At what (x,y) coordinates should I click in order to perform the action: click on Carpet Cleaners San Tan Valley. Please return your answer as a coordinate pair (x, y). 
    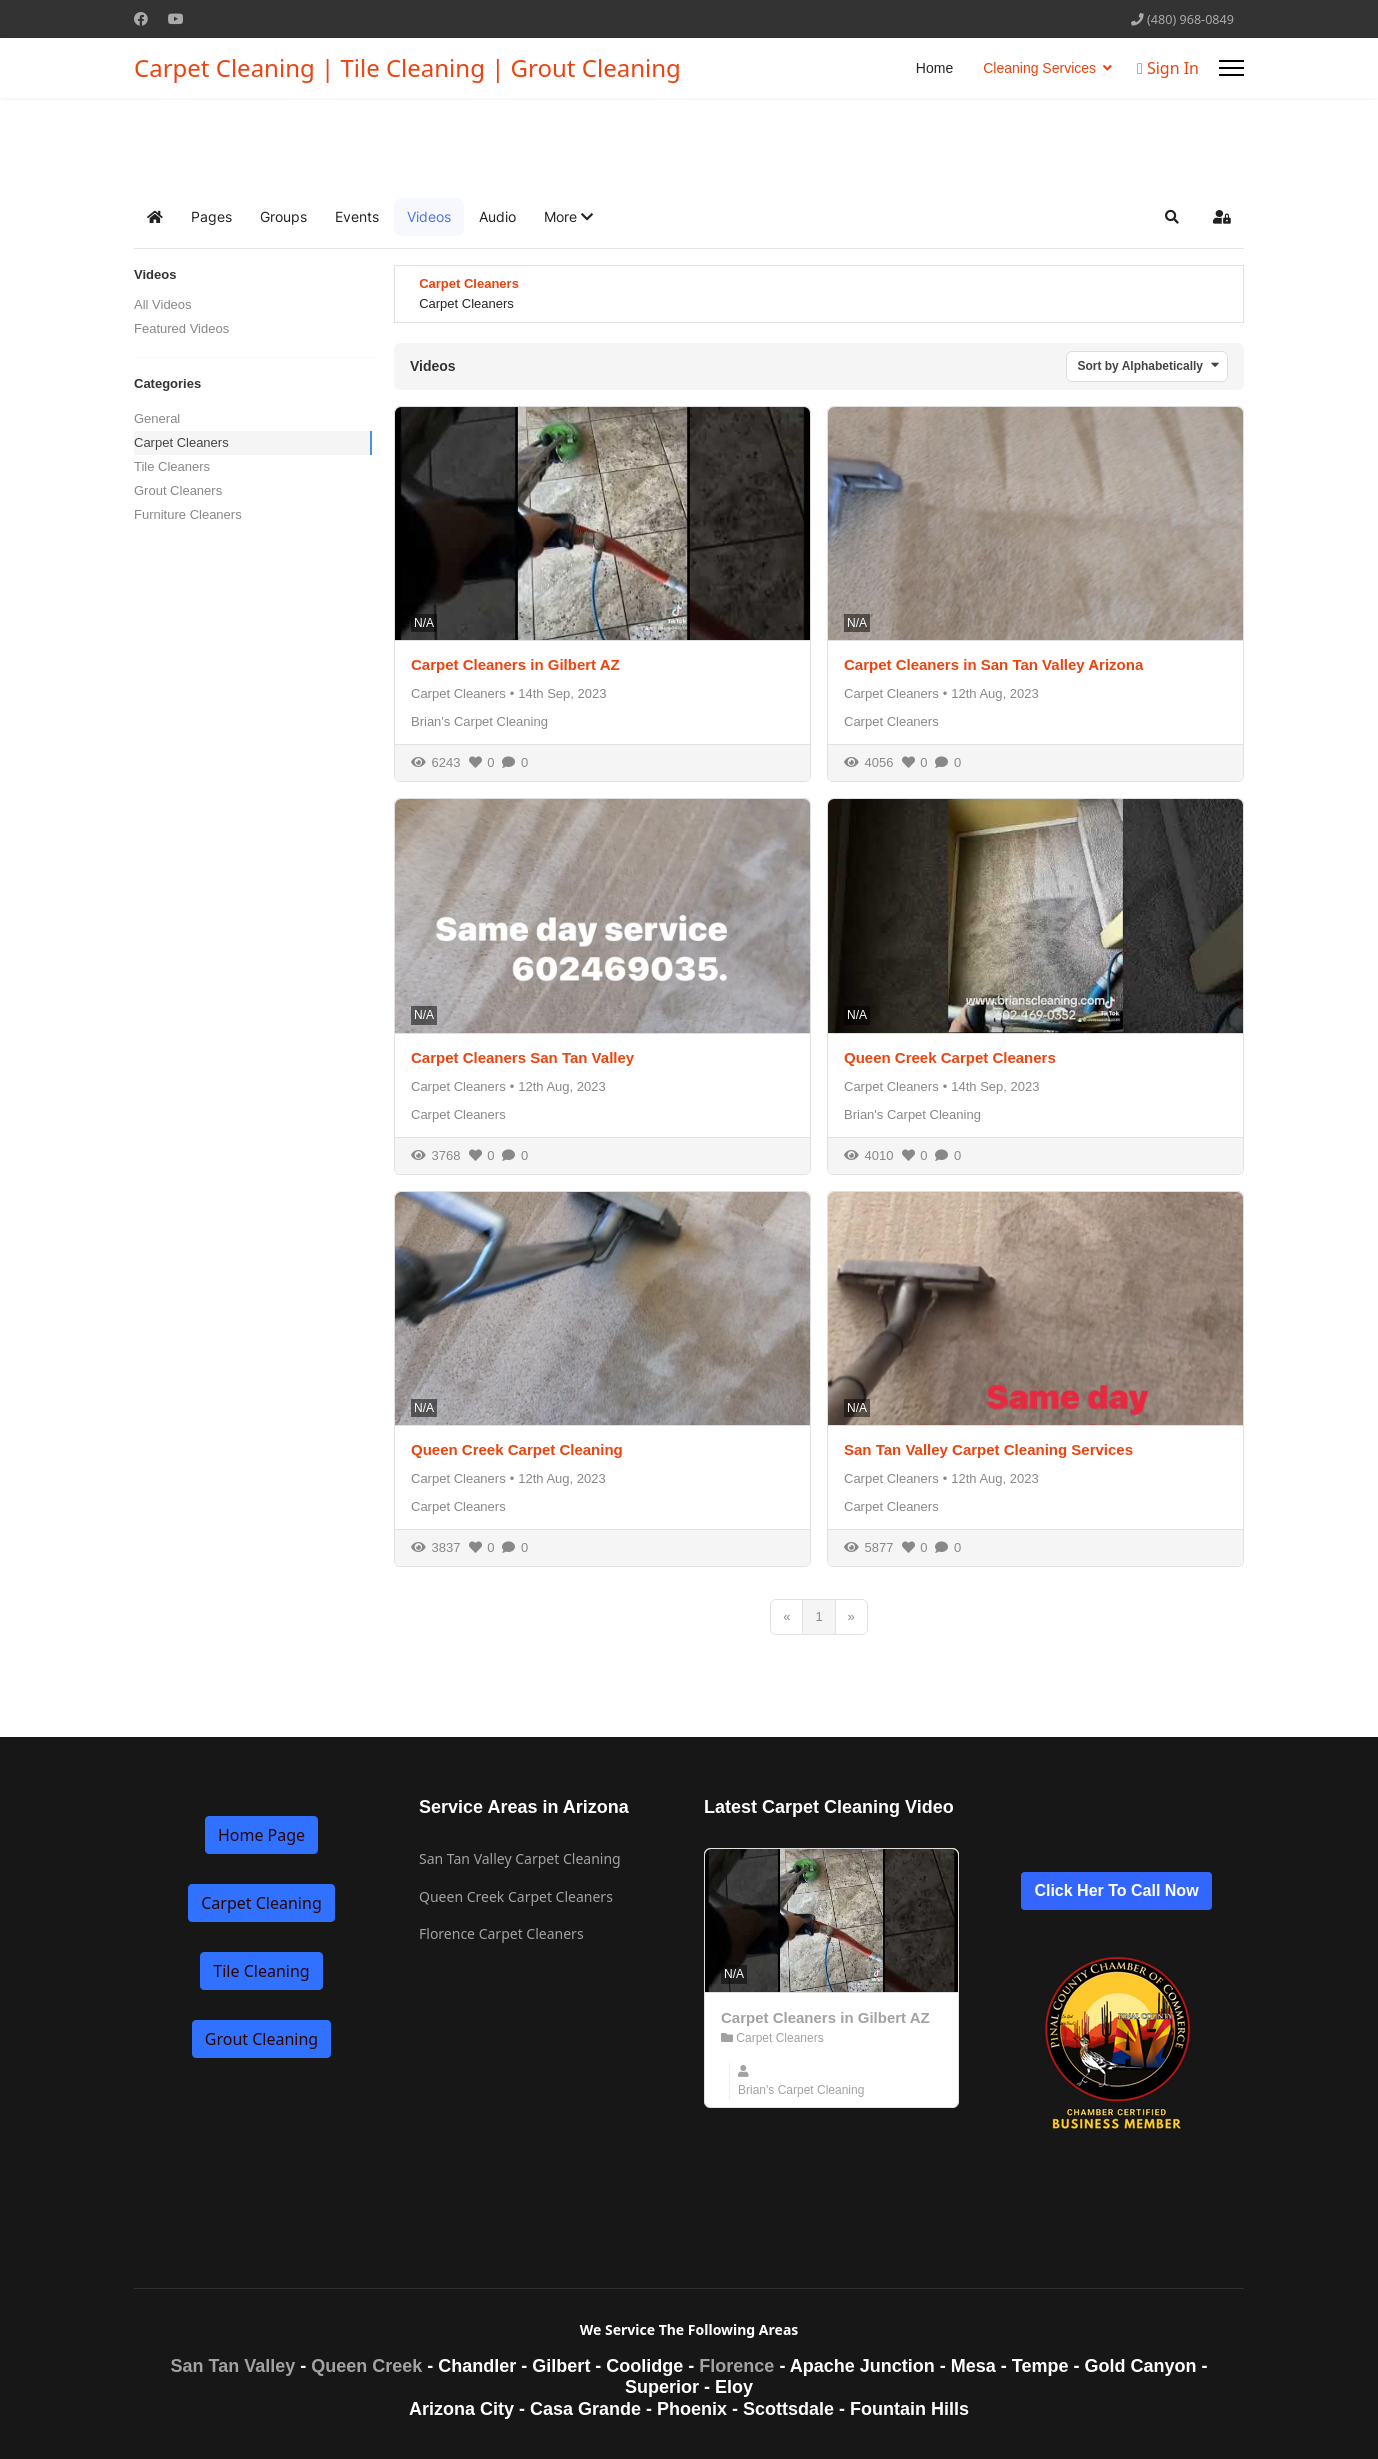
    Looking at the image, I should click on (522, 1057).